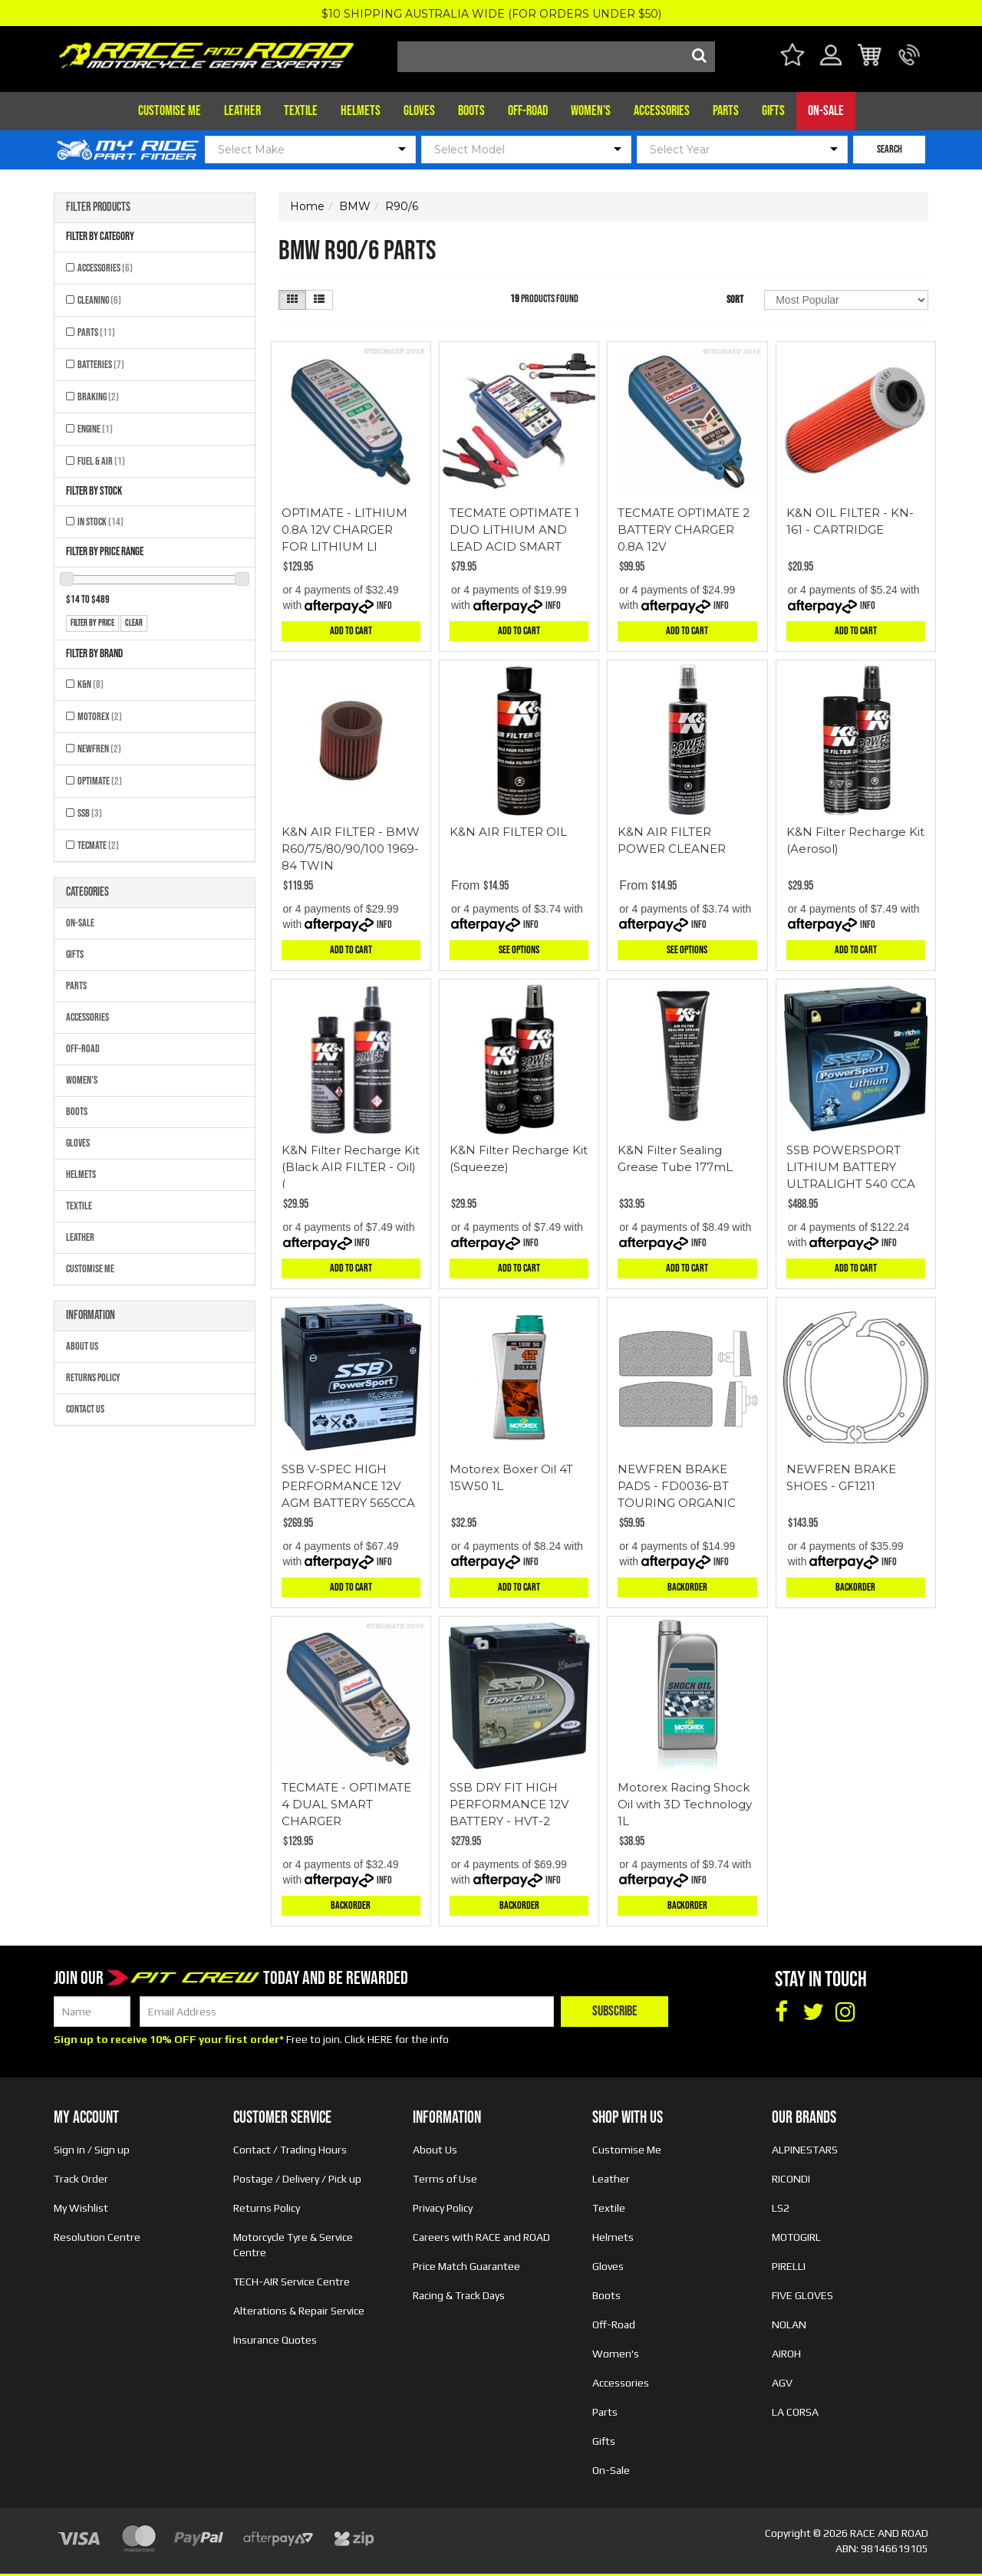 The image size is (982, 2576). What do you see at coordinates (509, 1804) in the screenshot?
I see `SSB DRY FIT HIGH PERFORMANCE 12V BATTERY - HVT-2` at bounding box center [509, 1804].